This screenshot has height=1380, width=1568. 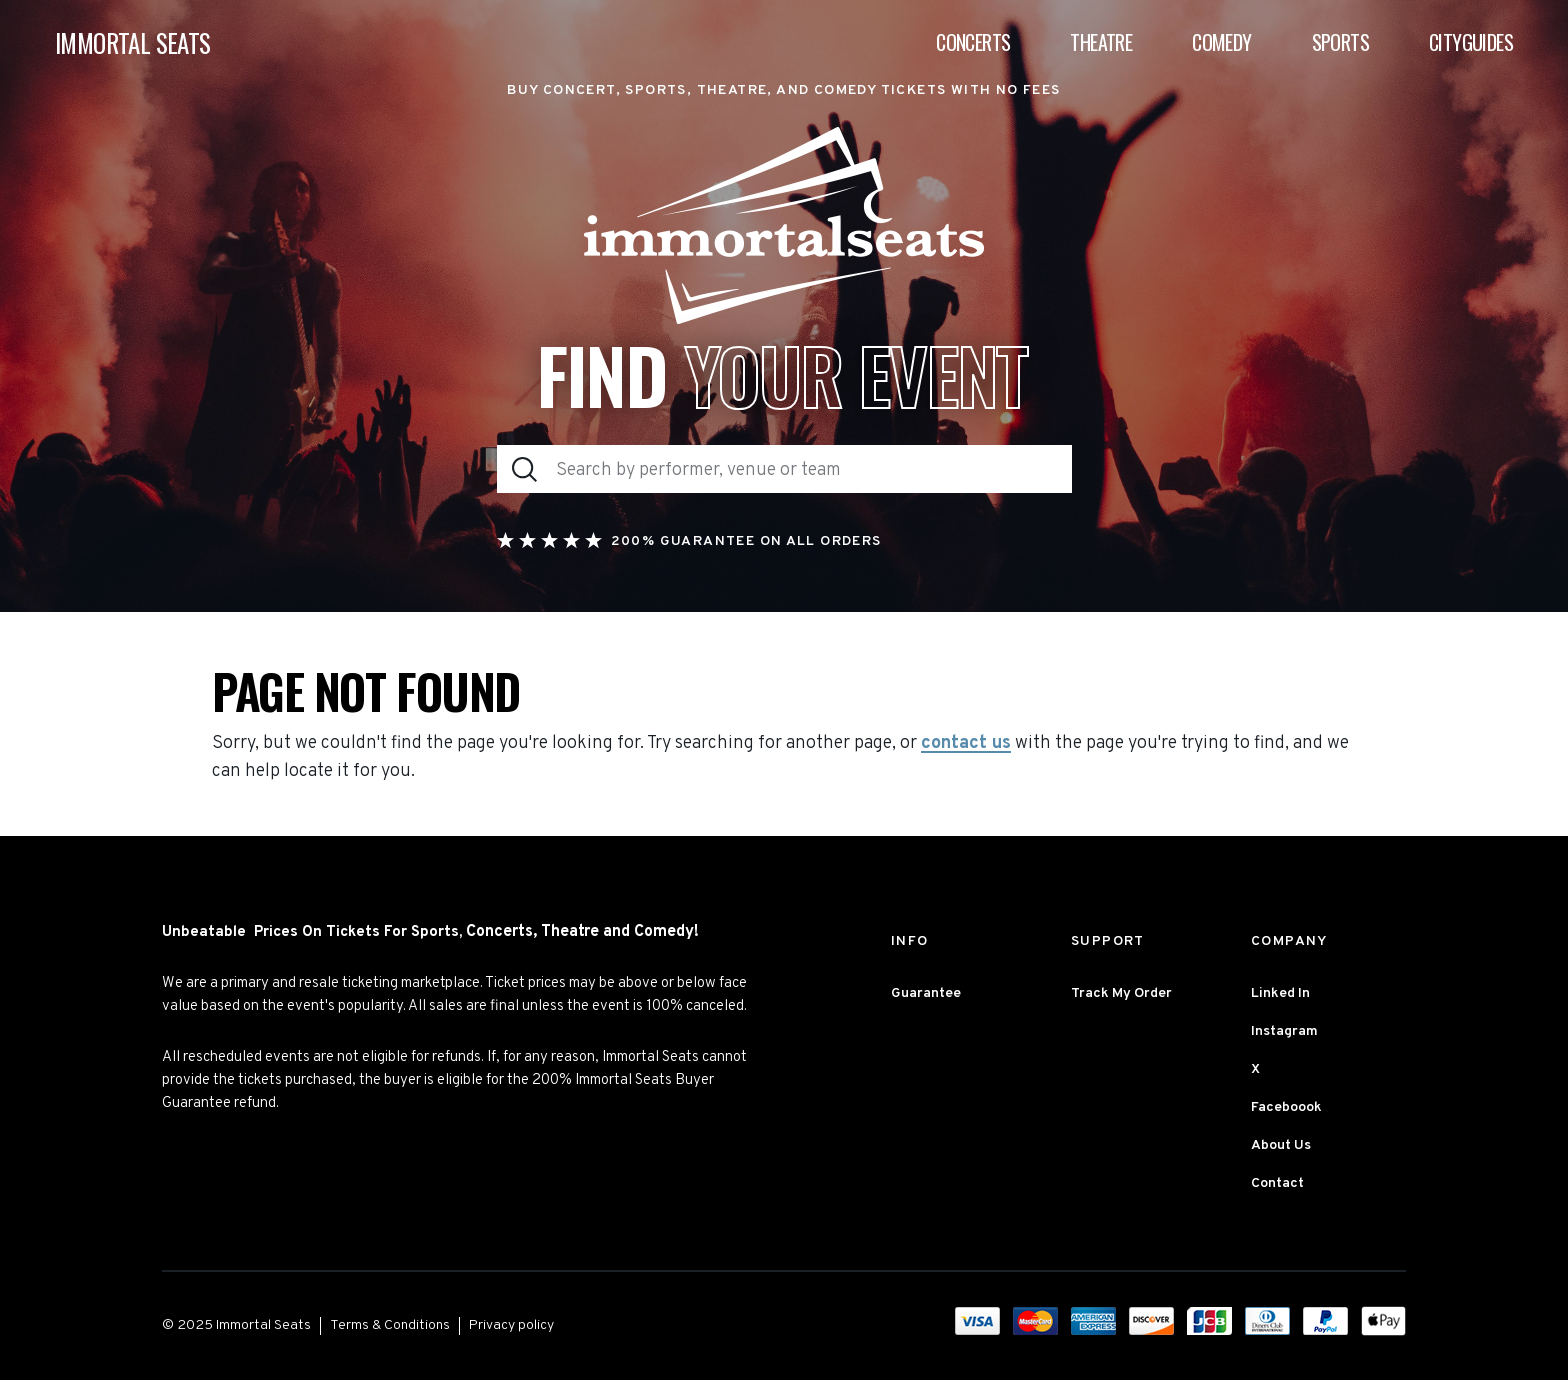 What do you see at coordinates (511, 1325) in the screenshot?
I see `Privacy policy` at bounding box center [511, 1325].